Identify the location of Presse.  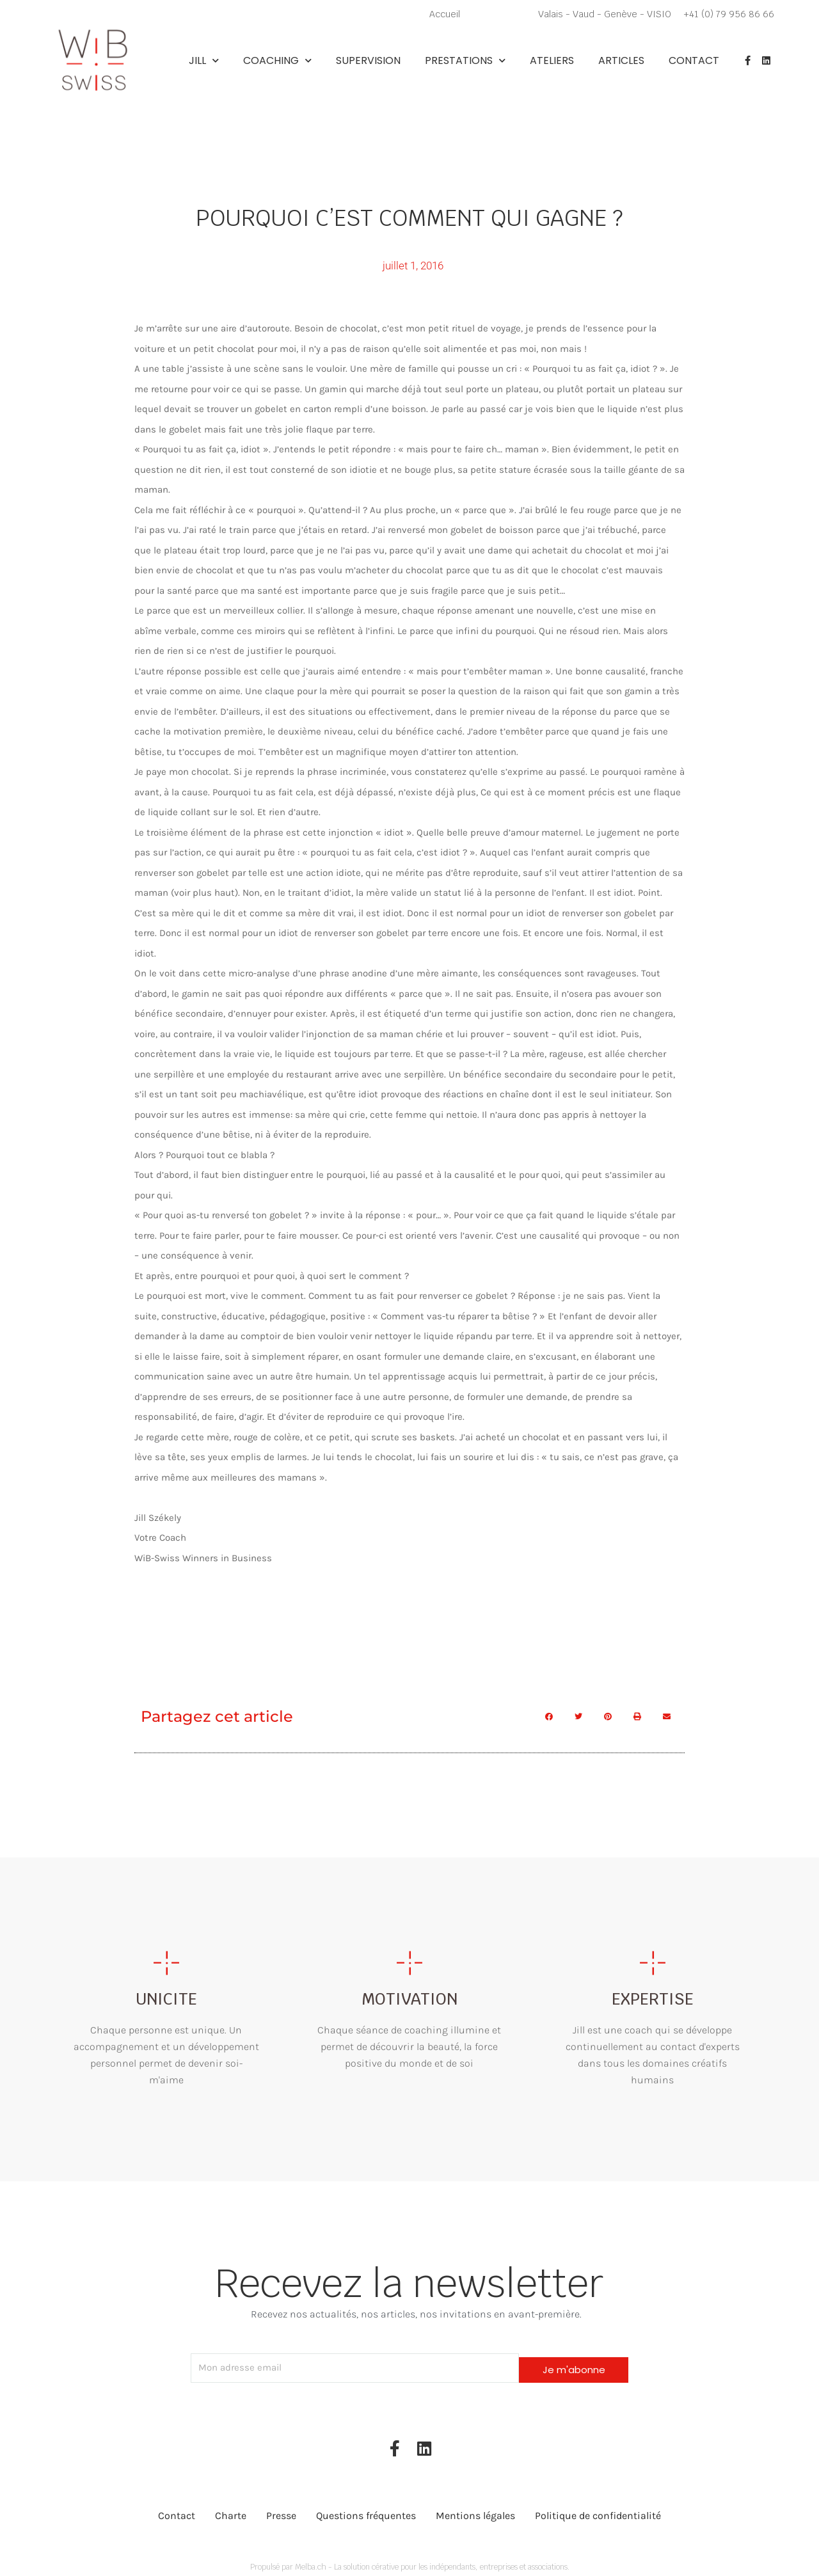
(281, 2510).